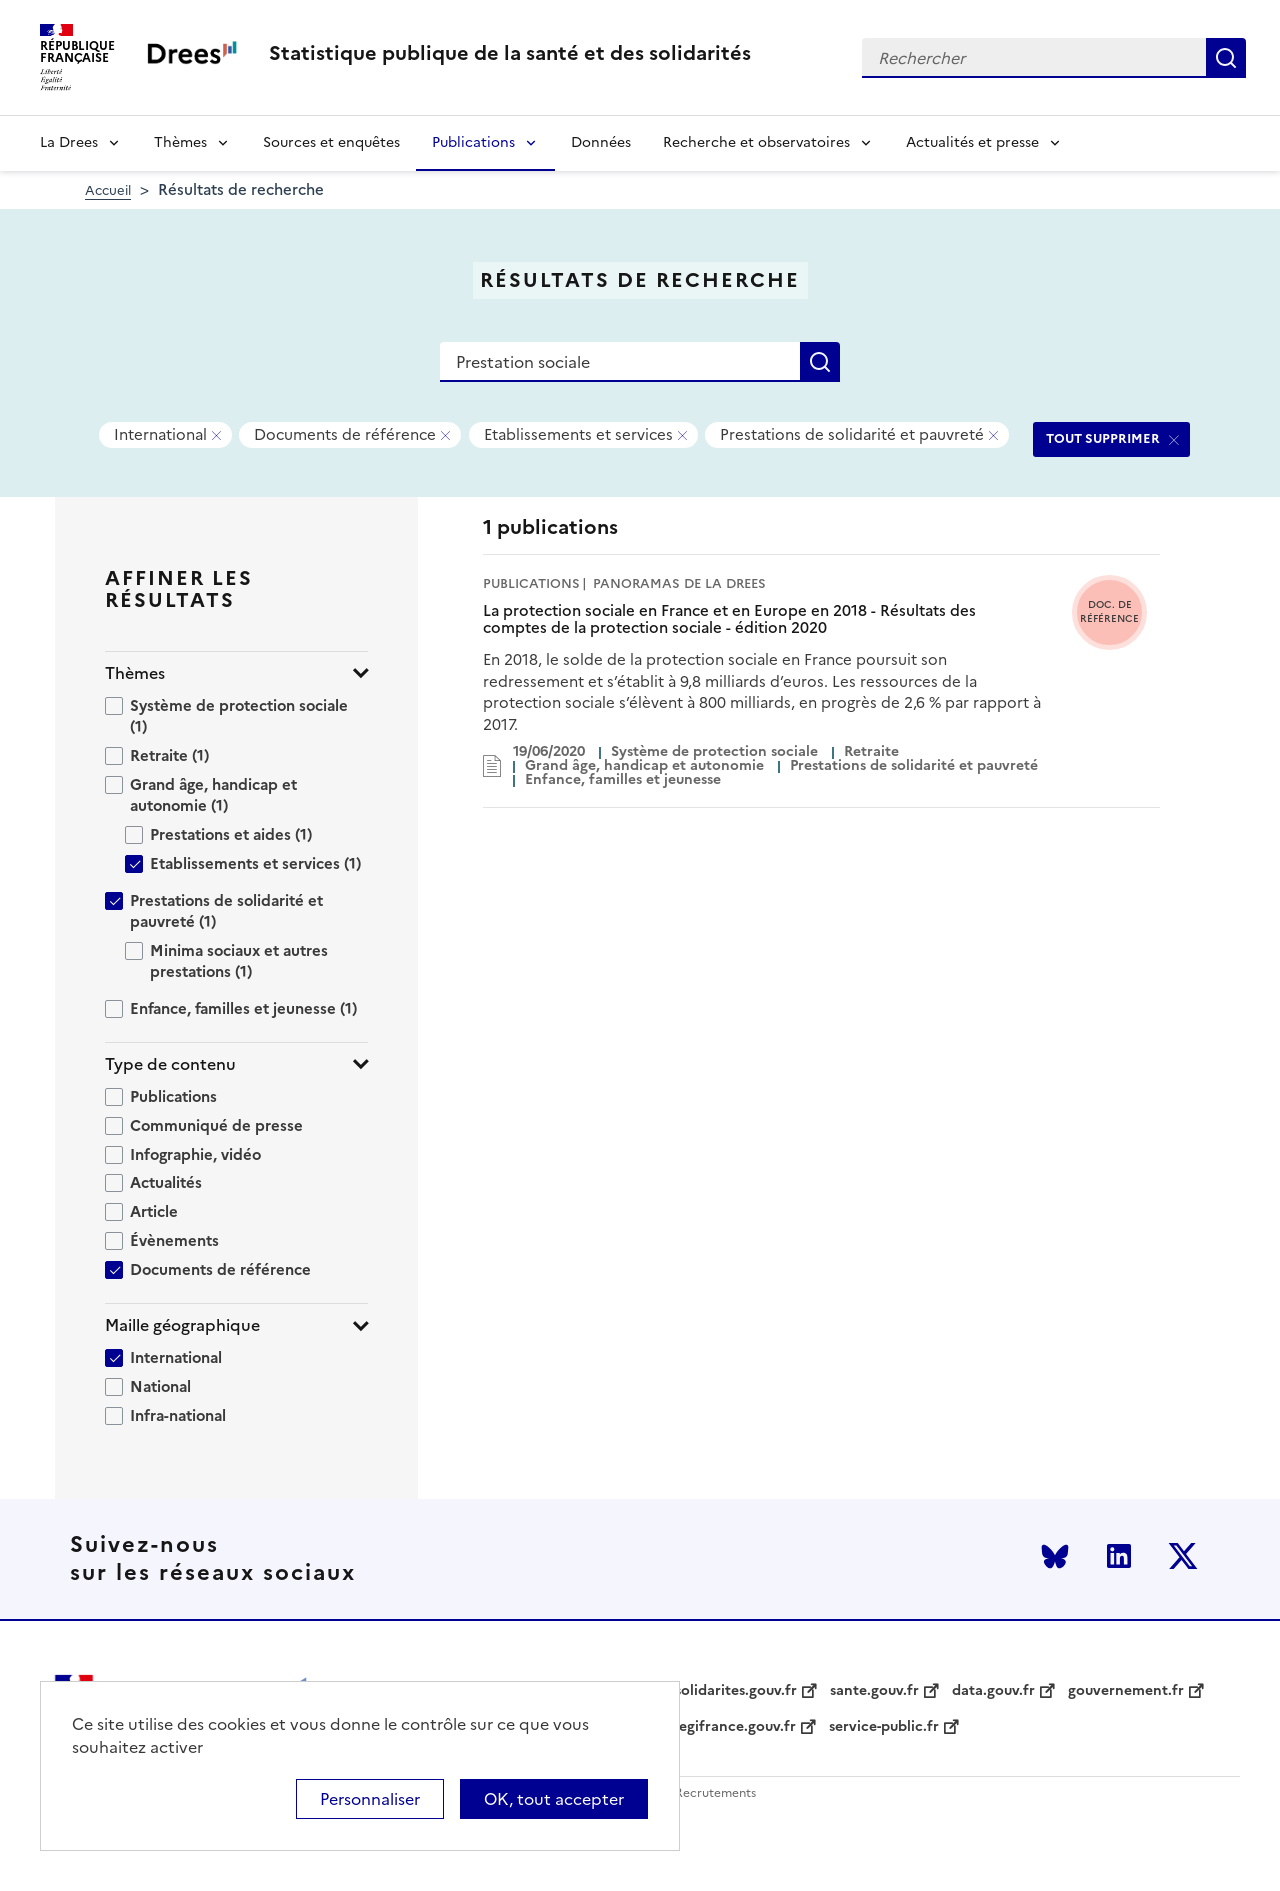 The height and width of the screenshot is (1891, 1280). Describe the element at coordinates (180, 142) in the screenshot. I see `Thèmes` at that location.